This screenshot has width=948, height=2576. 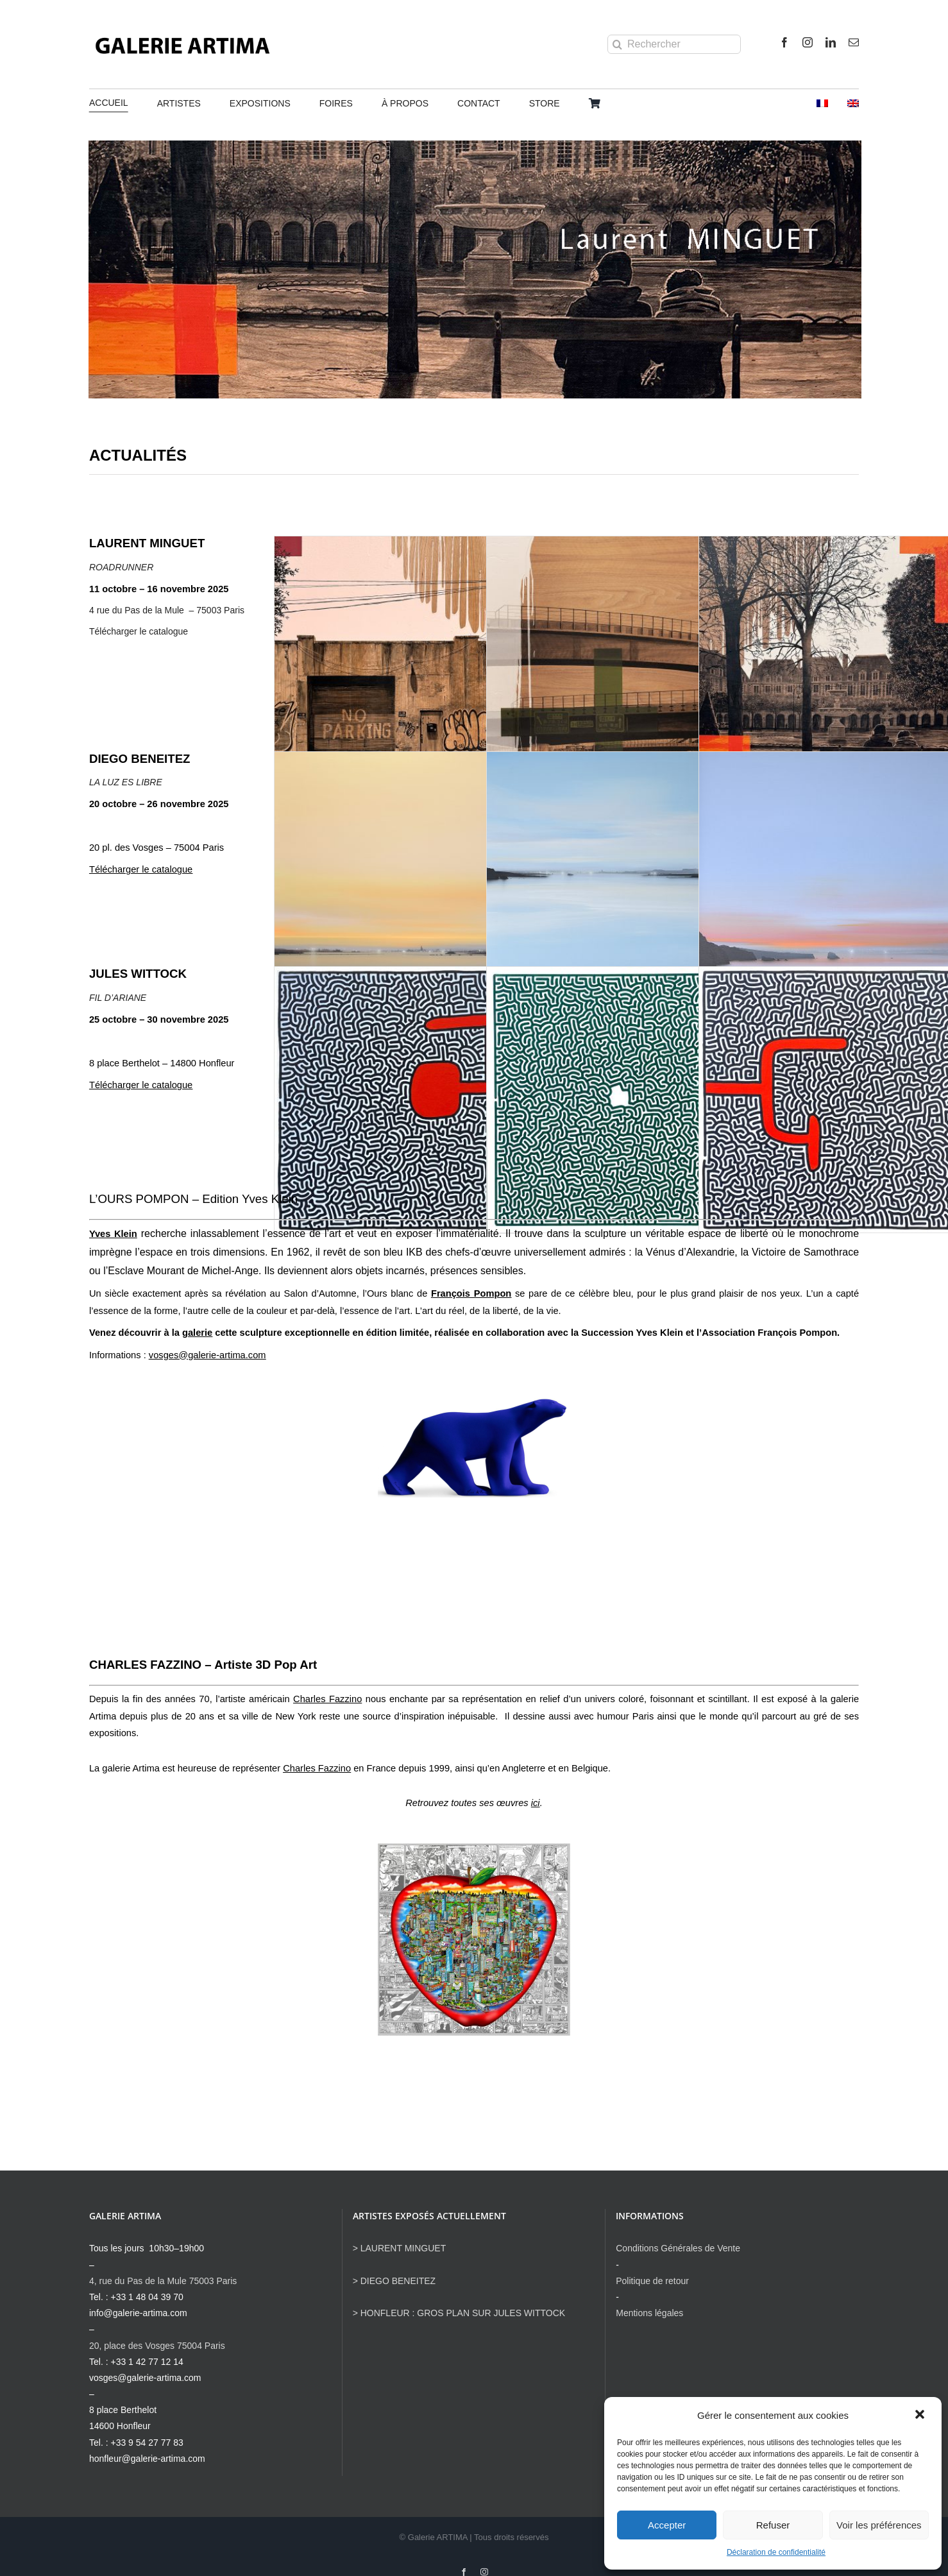 What do you see at coordinates (163, 2281) in the screenshot?
I see `4, rue du Pas de la Mule 75003 Paris` at bounding box center [163, 2281].